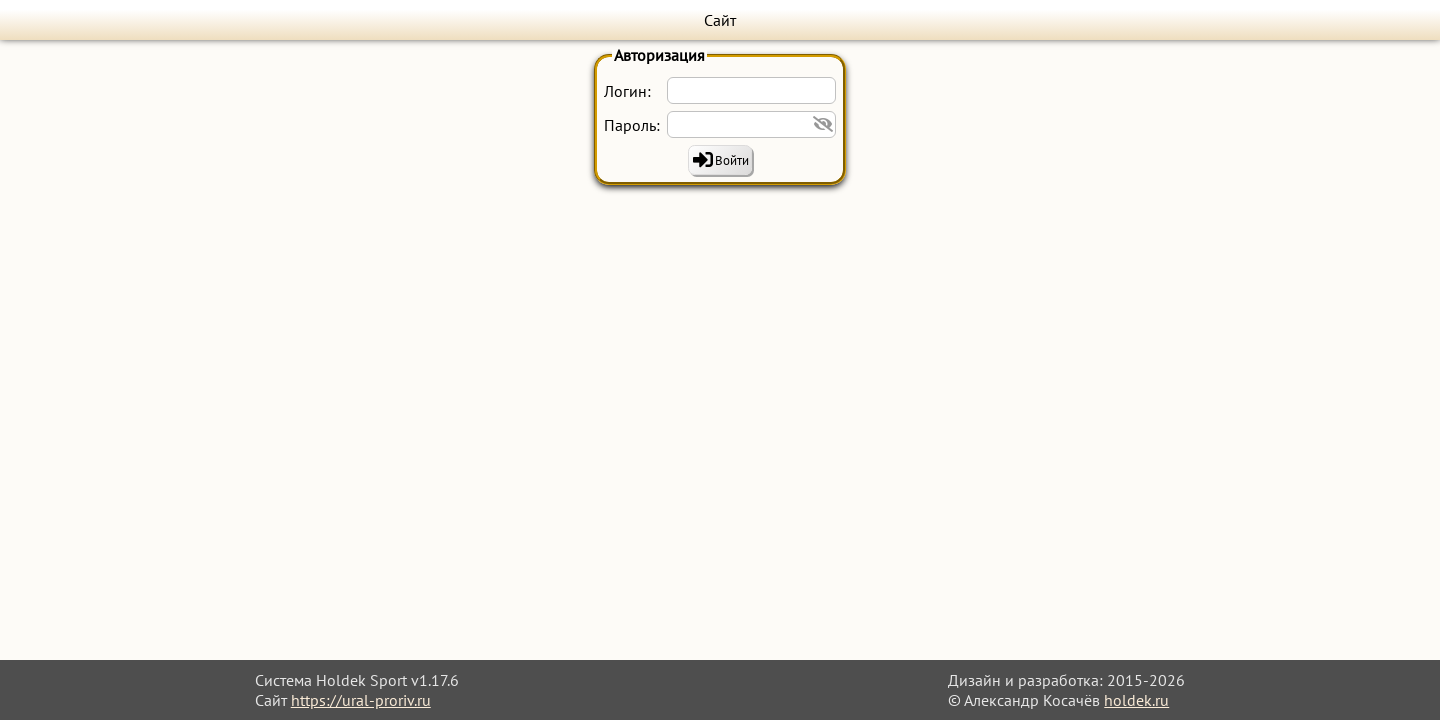 The width and height of the screenshot is (1440, 720). I want to click on Войти, so click(732, 160).